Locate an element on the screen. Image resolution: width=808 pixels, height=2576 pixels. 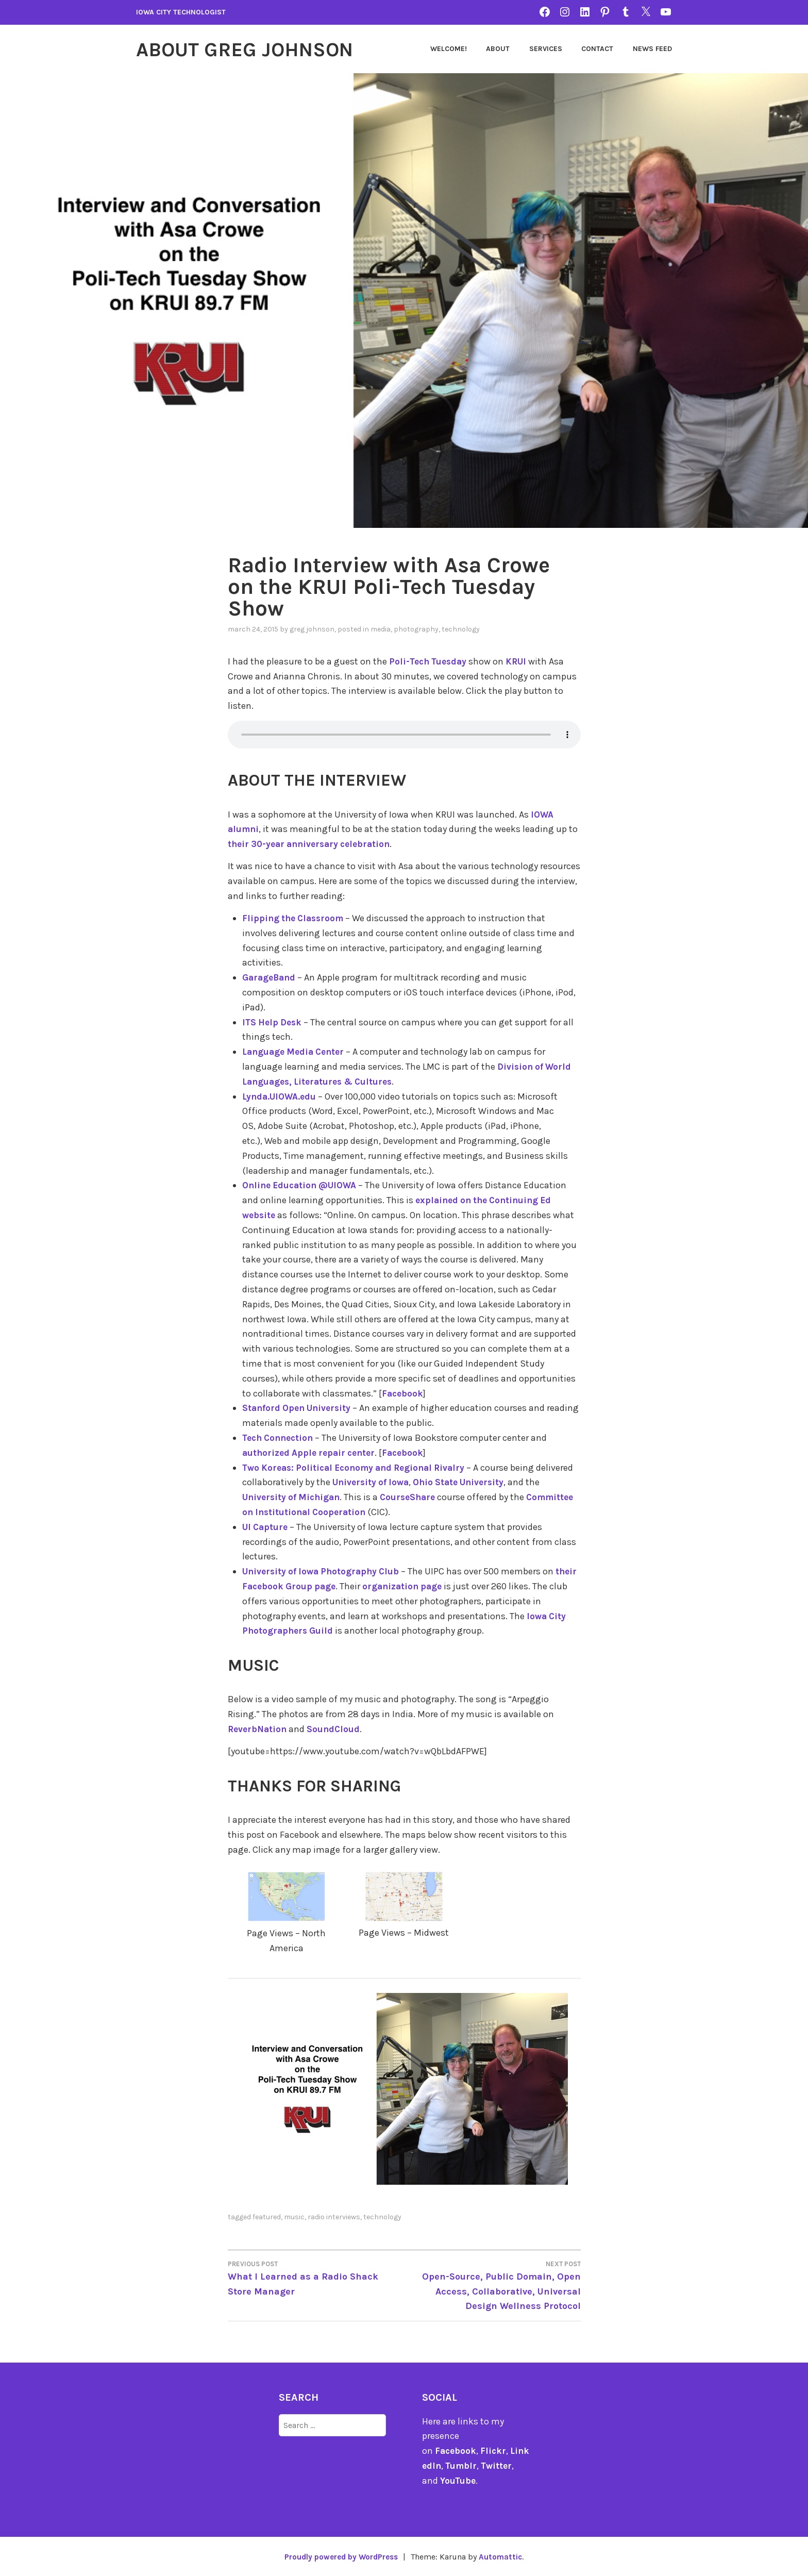
organization page is located at coordinates (432, 1585).